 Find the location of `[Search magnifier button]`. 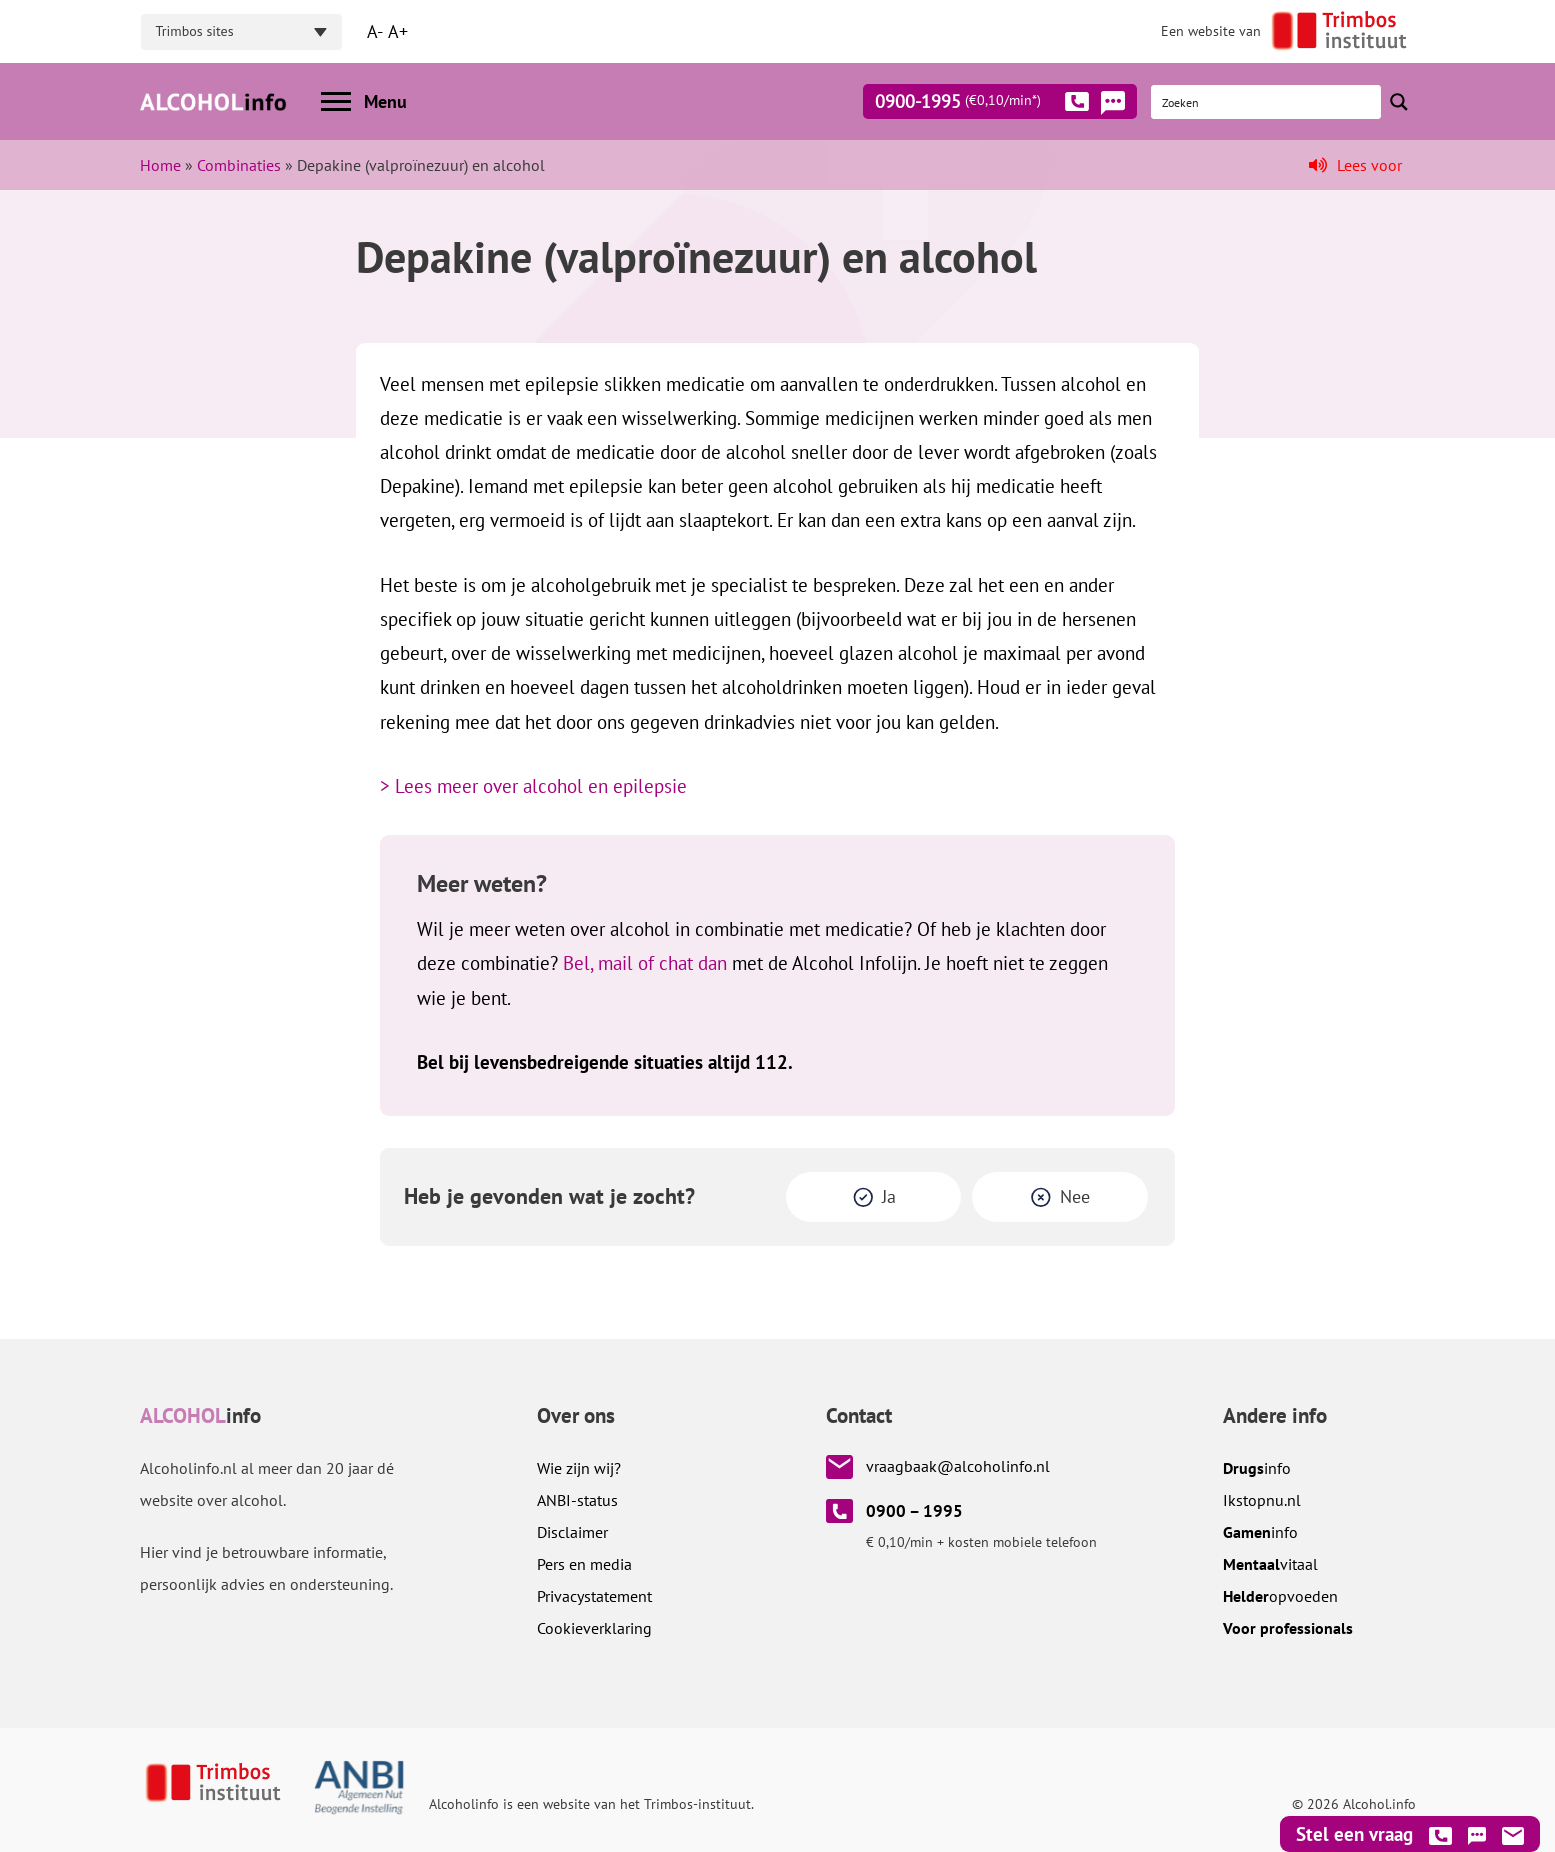

[Search magnifier button] is located at coordinates (1399, 102).